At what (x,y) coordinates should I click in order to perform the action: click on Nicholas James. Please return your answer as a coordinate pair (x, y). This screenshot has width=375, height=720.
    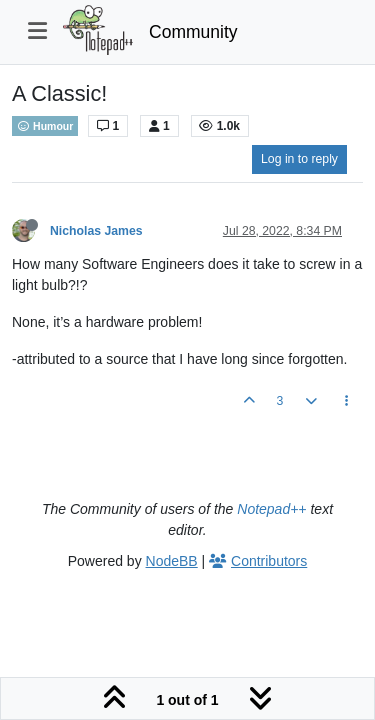
    Looking at the image, I should click on (96, 231).